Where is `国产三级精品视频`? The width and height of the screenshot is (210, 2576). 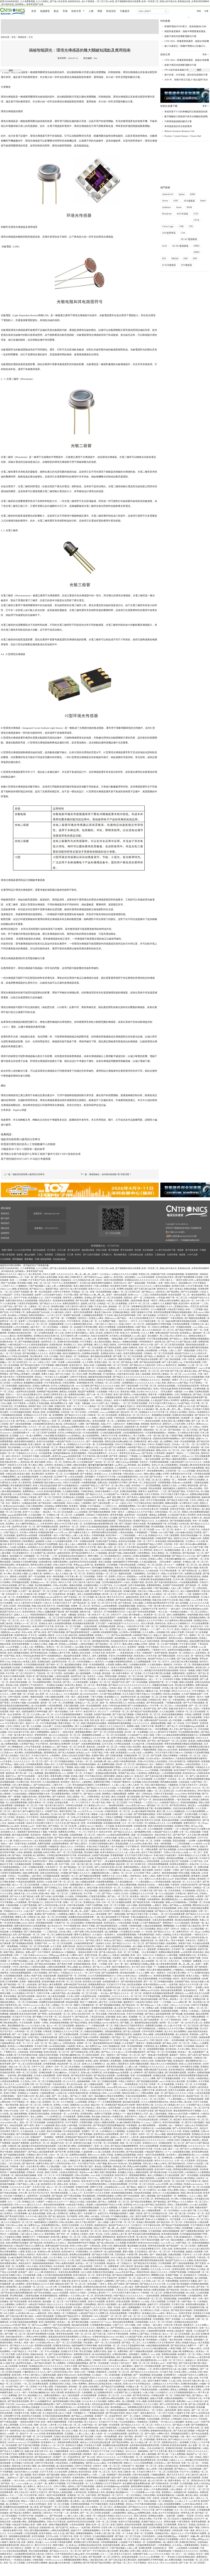 国产三级精品视频 is located at coordinates (33, 1931).